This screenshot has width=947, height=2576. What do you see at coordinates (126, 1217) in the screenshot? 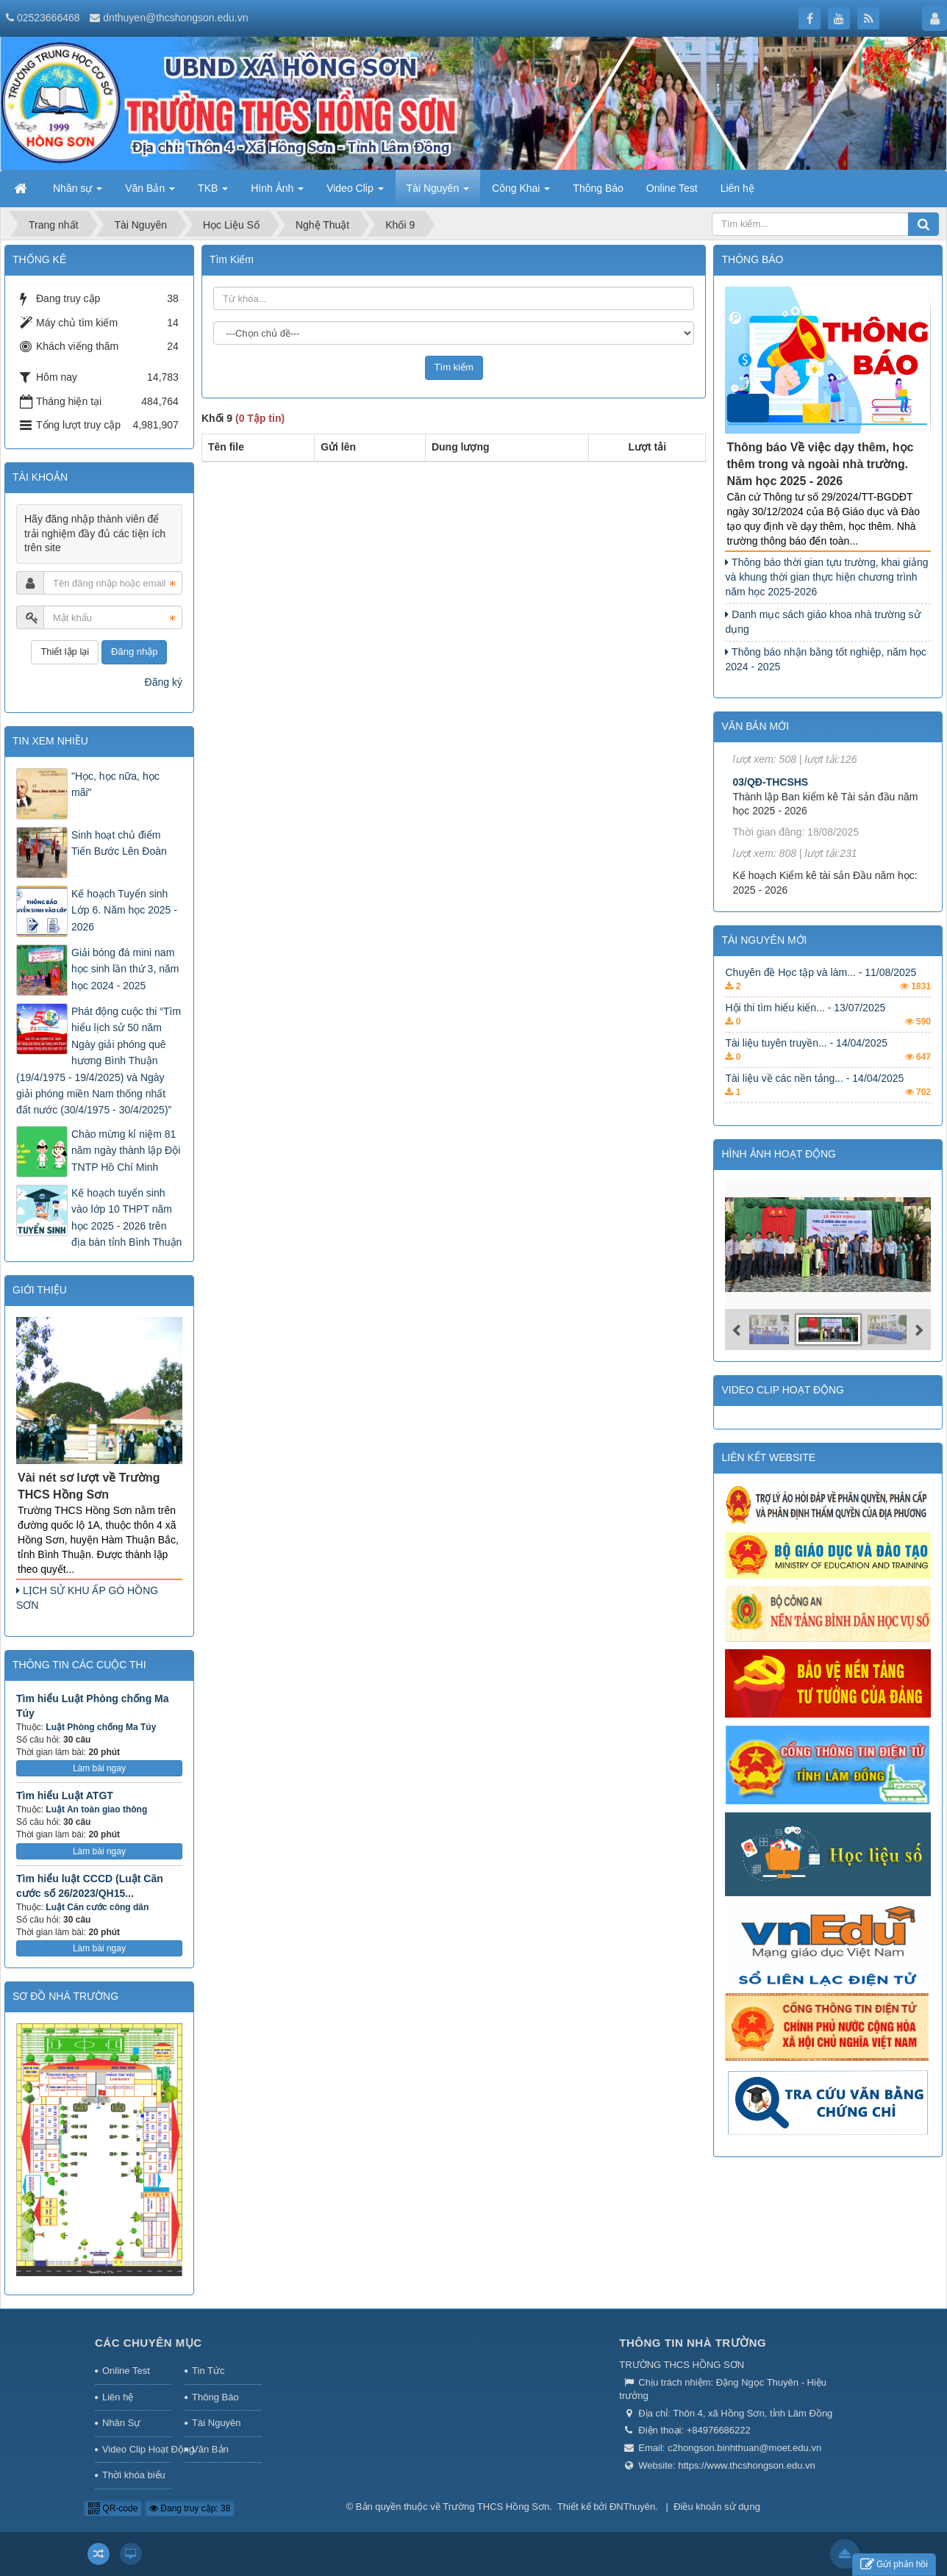
I see `Kế hoạch tuyển sinh vào lớp 10 THPT năm học 2025 - 2026 trên địa bàn tỉnh Bình Thuận` at bounding box center [126, 1217].